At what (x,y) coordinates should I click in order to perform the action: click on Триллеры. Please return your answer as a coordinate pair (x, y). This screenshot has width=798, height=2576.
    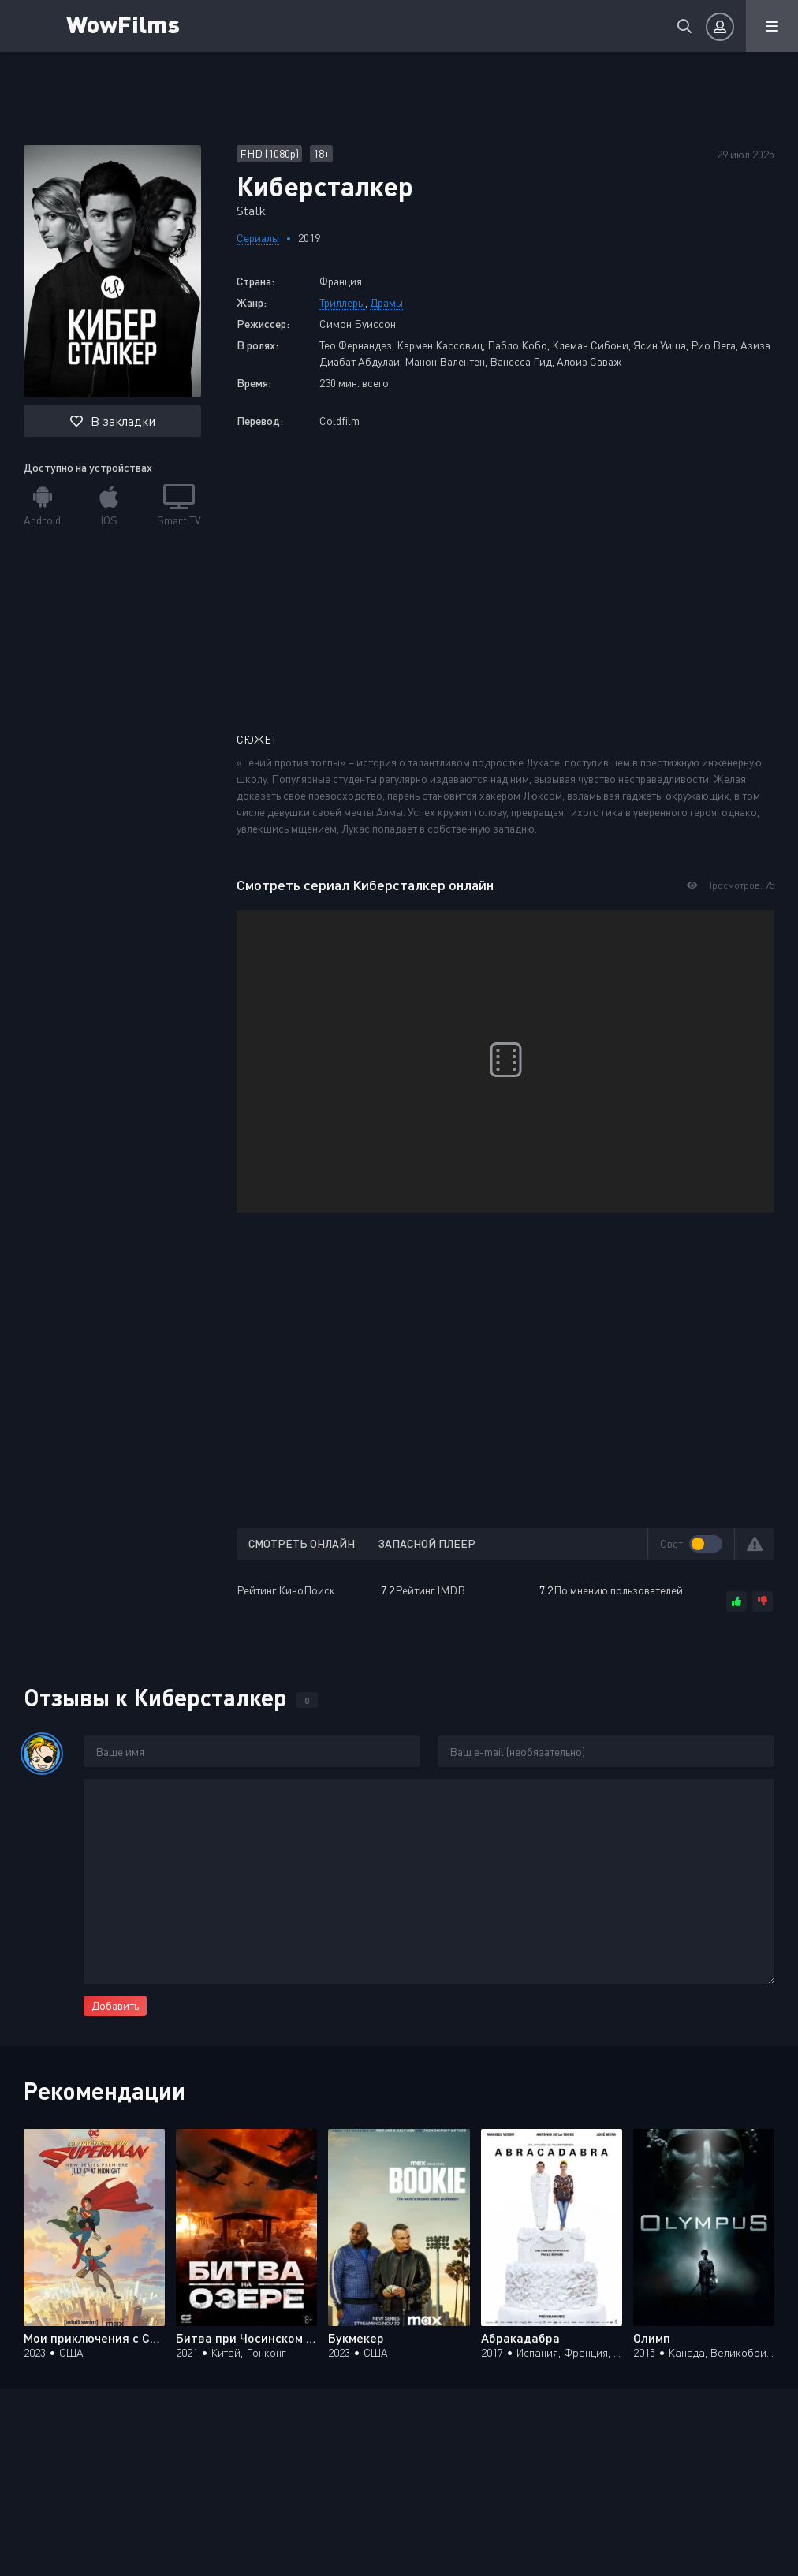
    Looking at the image, I should click on (342, 302).